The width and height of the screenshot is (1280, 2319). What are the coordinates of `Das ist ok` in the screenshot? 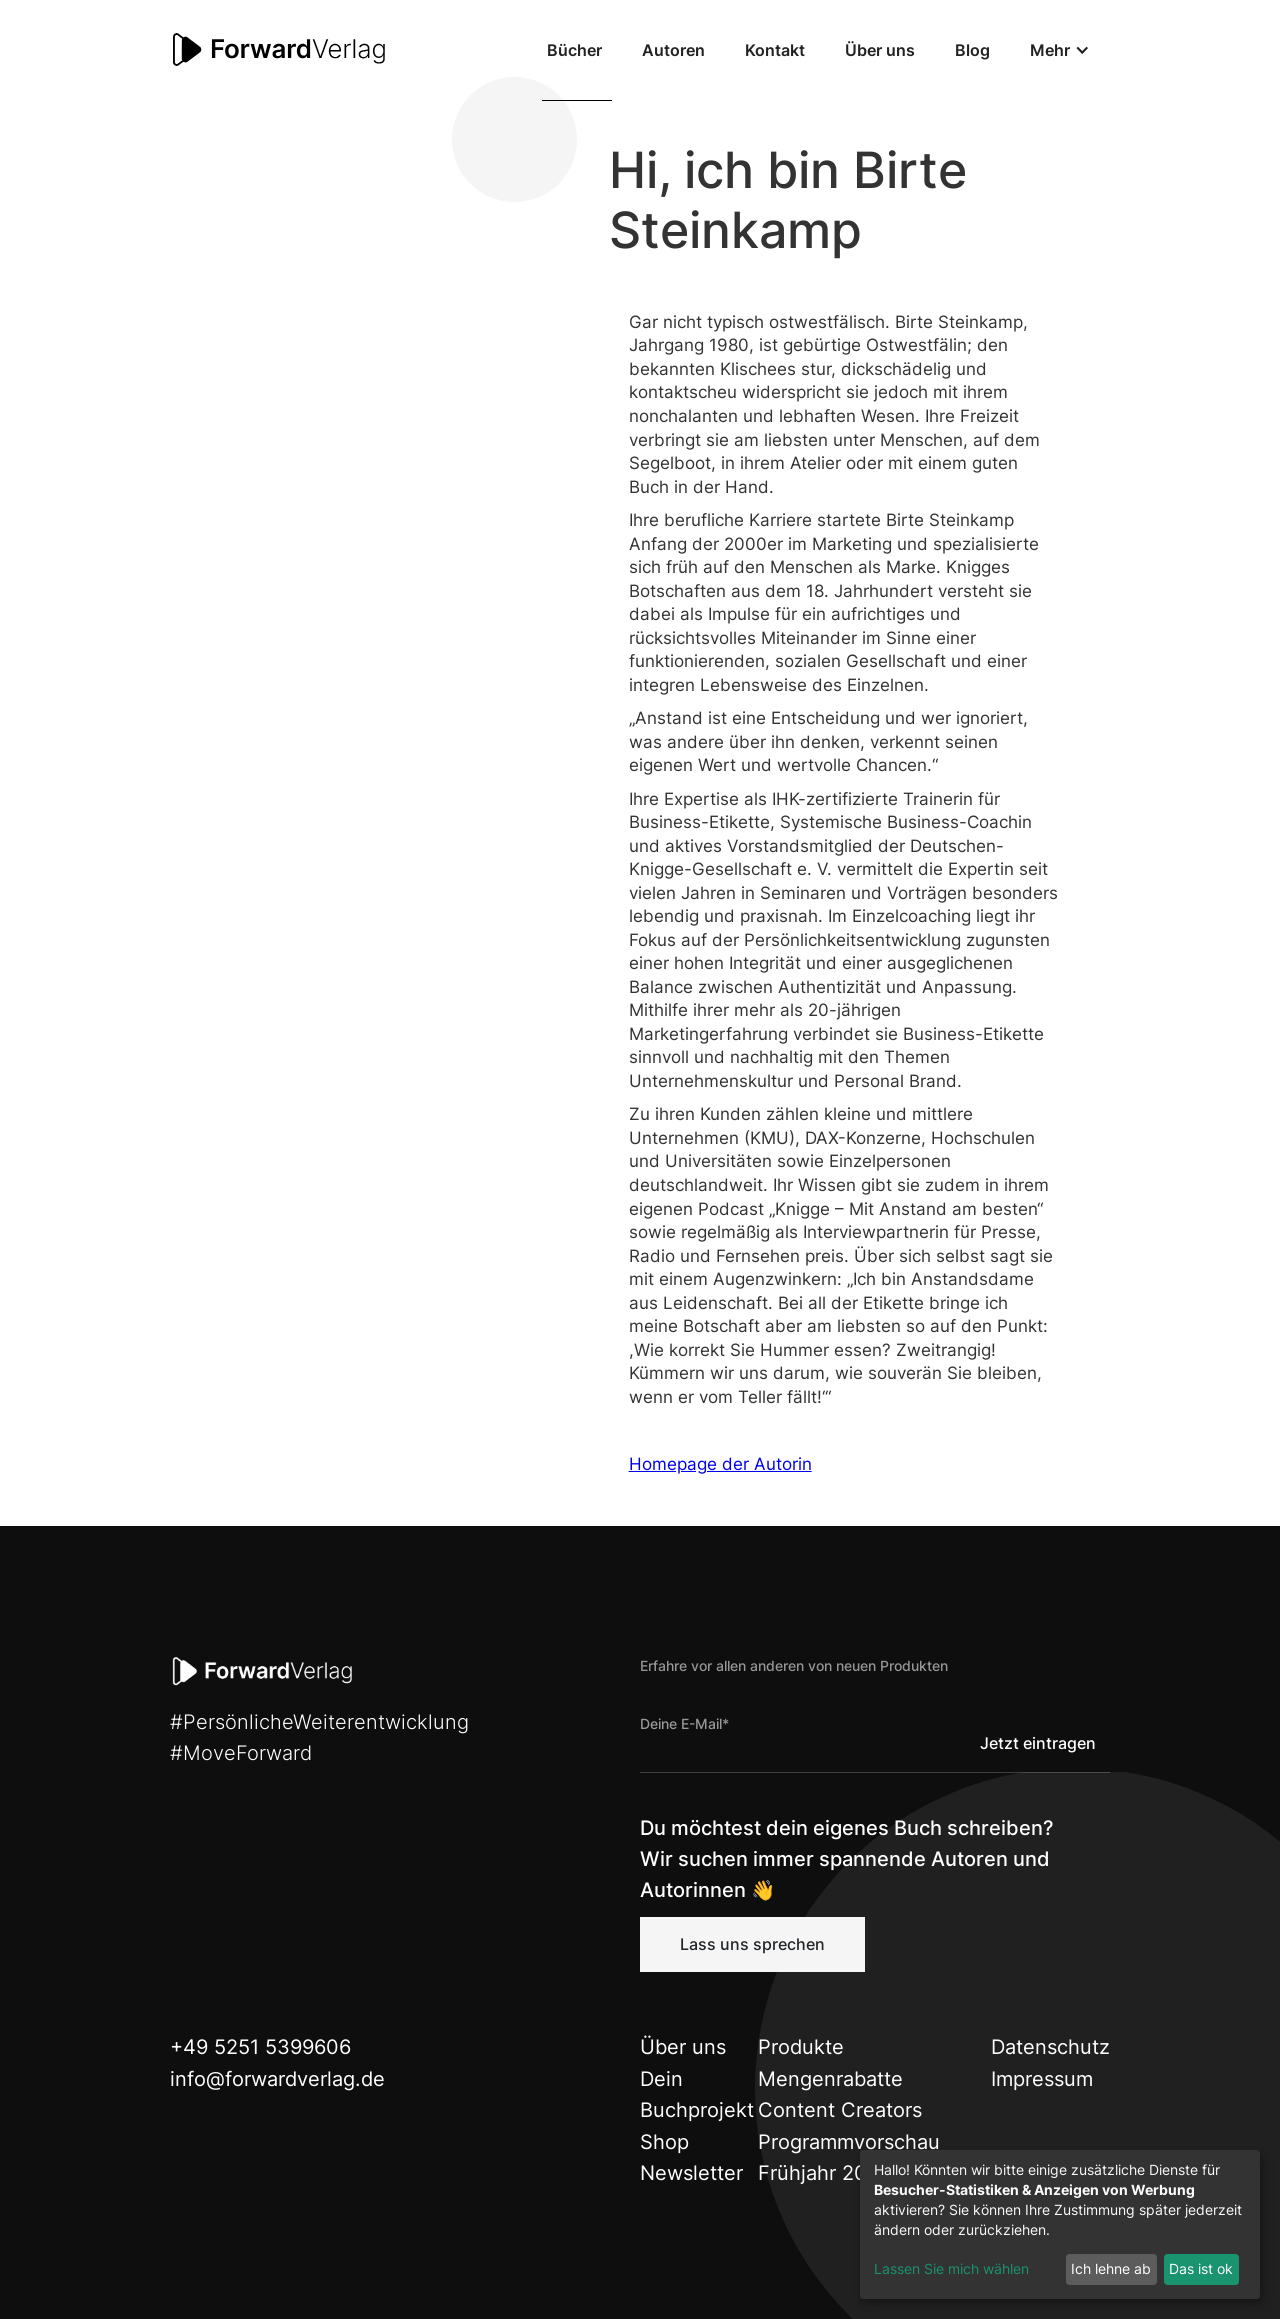 It's located at (1201, 2268).